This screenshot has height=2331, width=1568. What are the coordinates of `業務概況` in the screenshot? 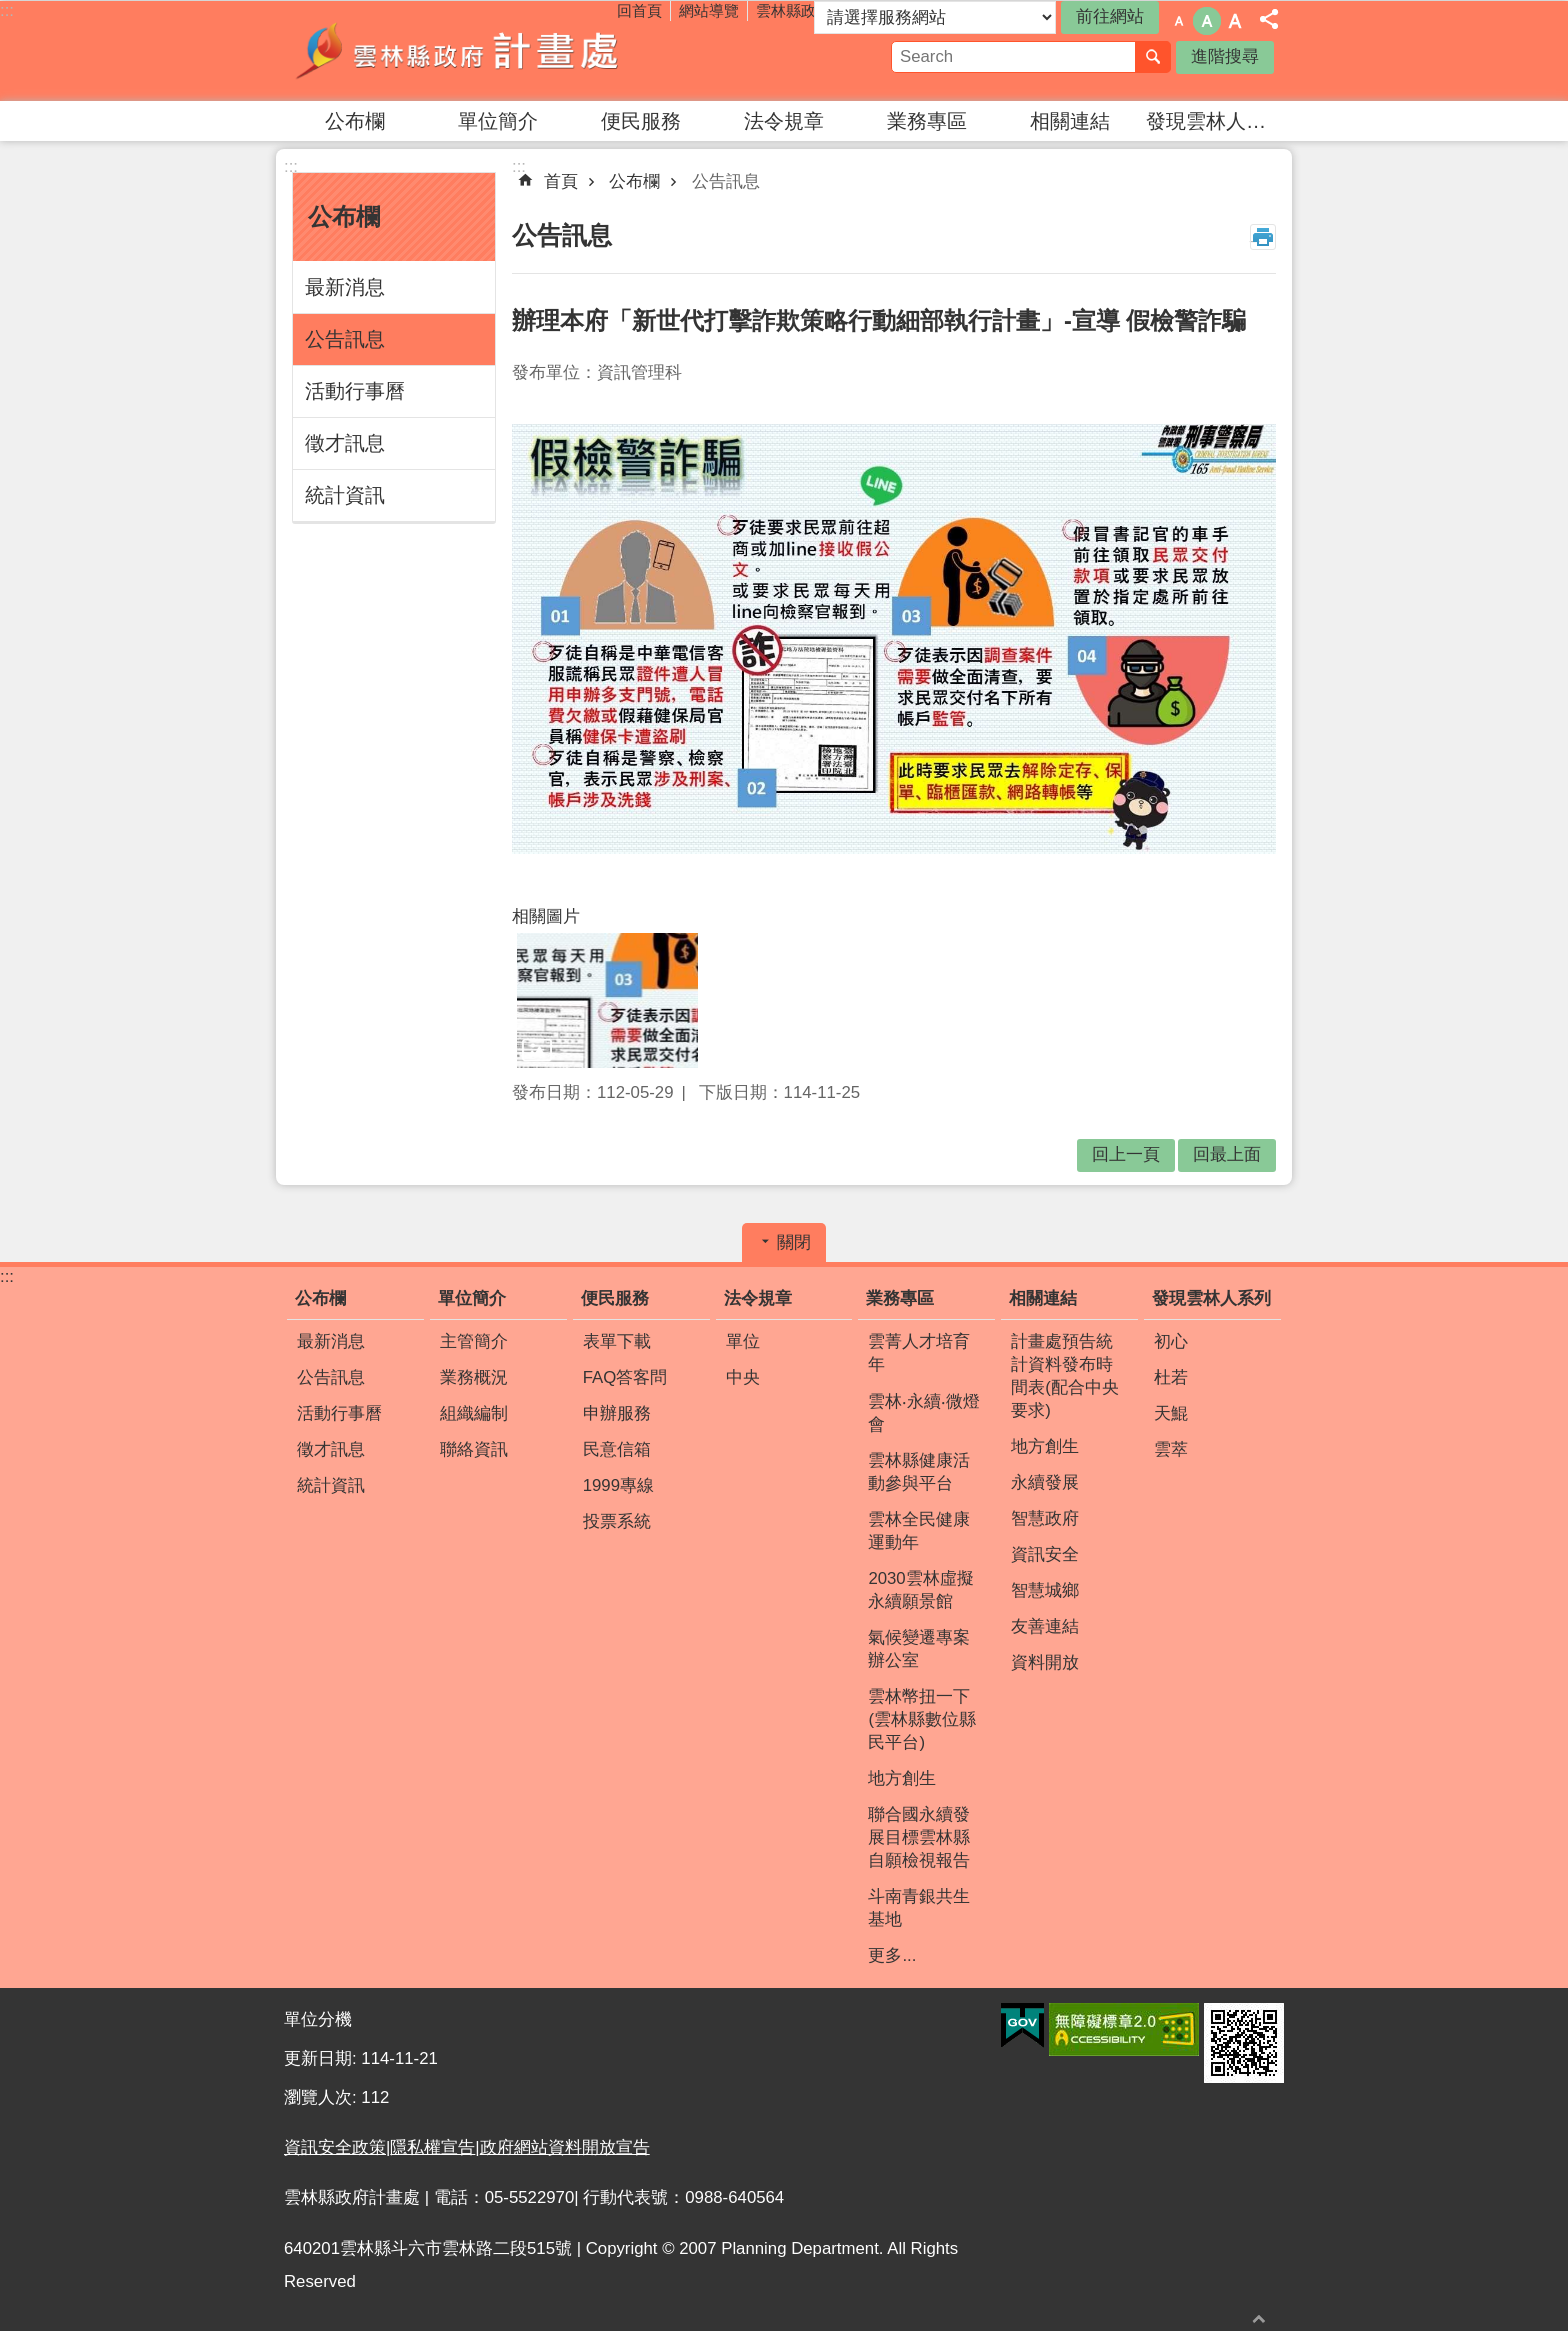 It's located at (474, 1377).